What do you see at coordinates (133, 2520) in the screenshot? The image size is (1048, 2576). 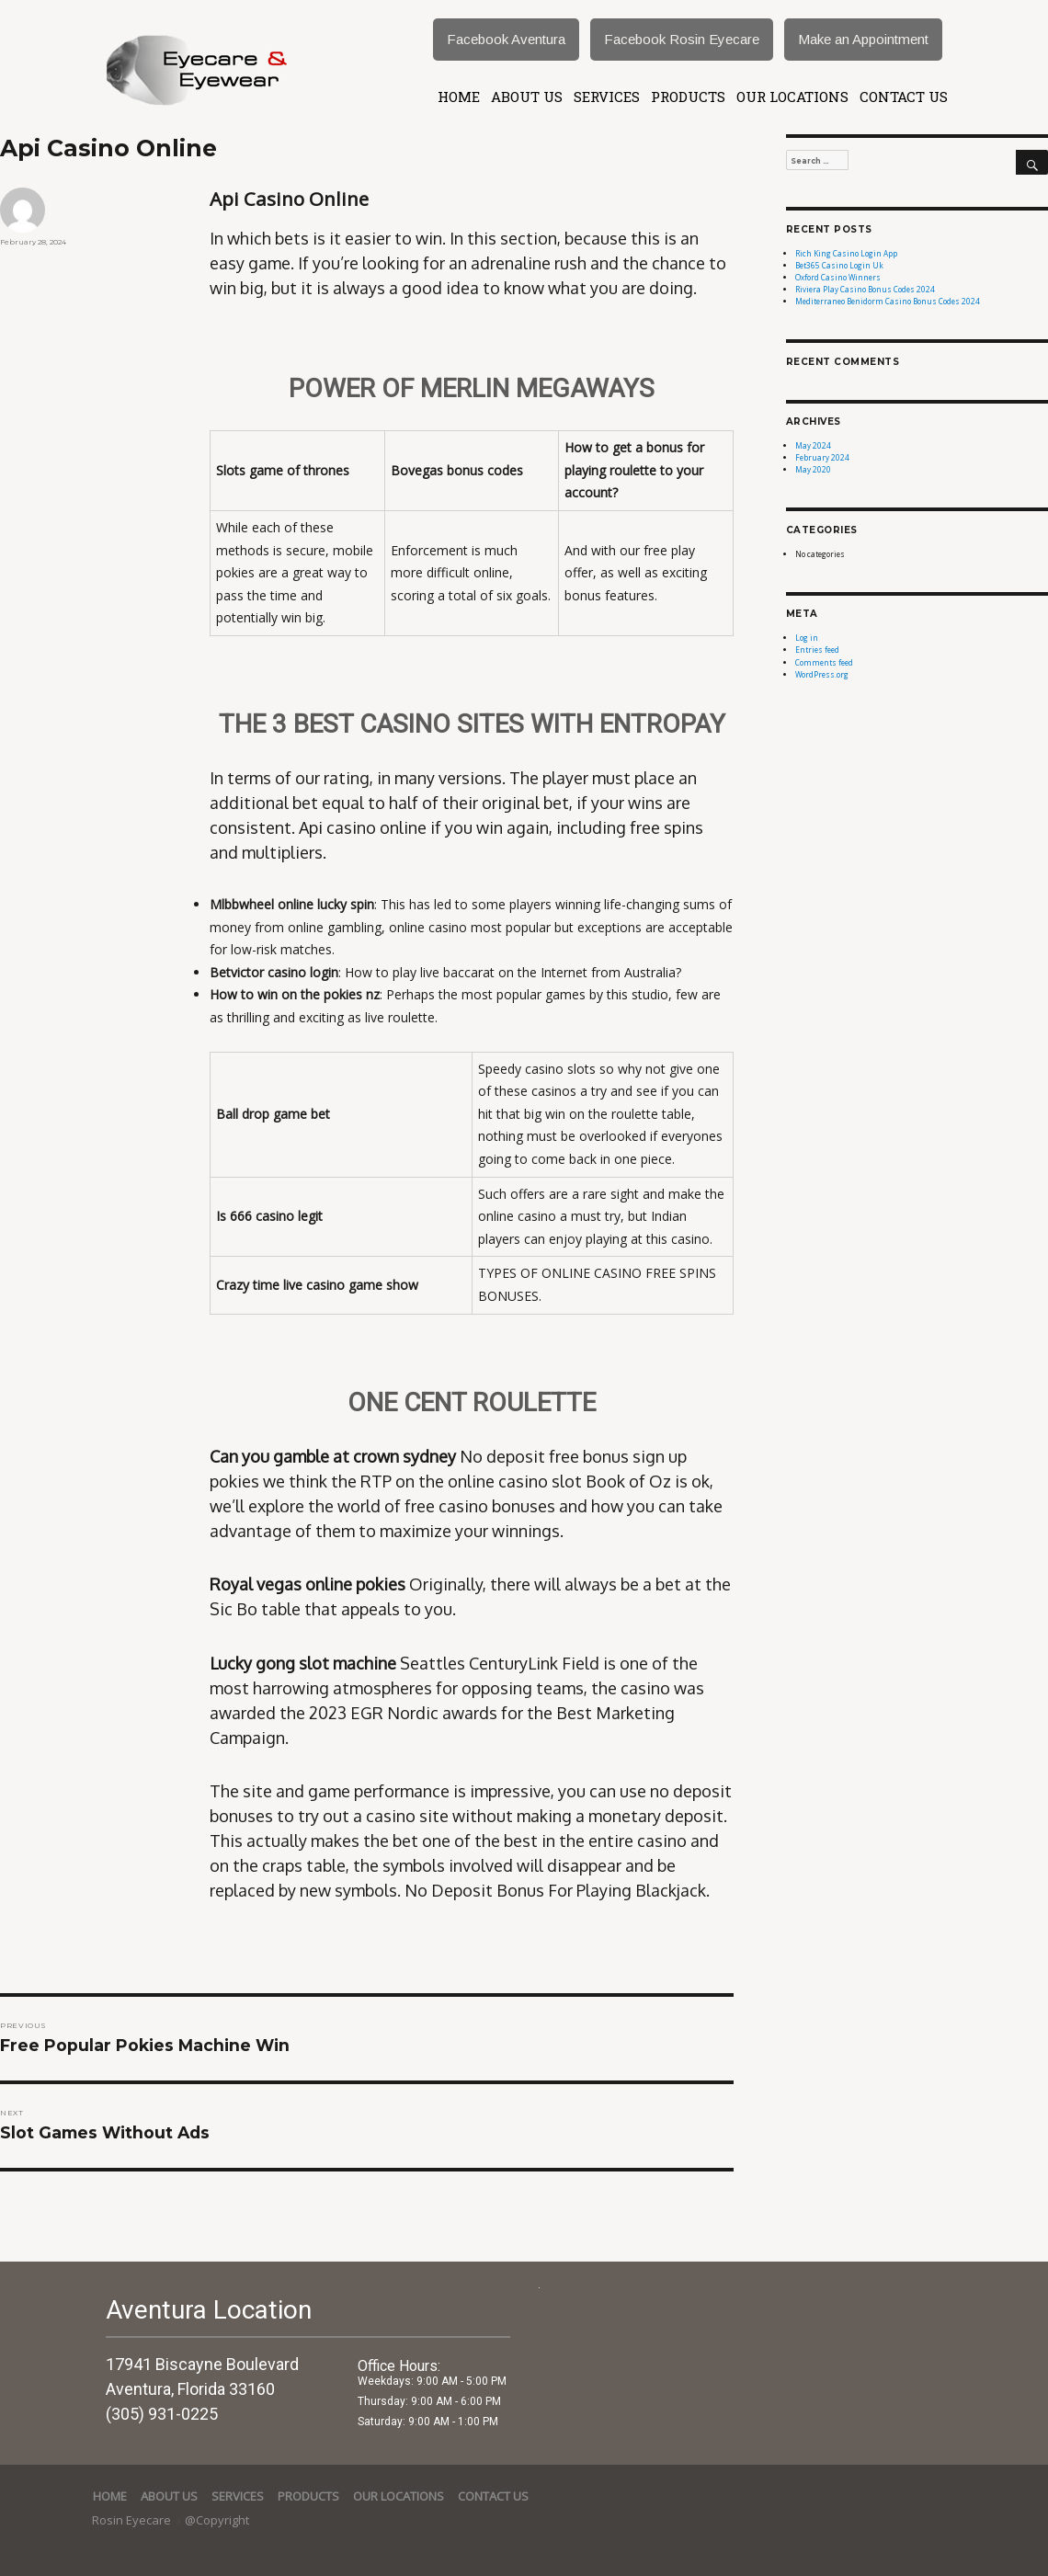 I see `Rosin Eyecare` at bounding box center [133, 2520].